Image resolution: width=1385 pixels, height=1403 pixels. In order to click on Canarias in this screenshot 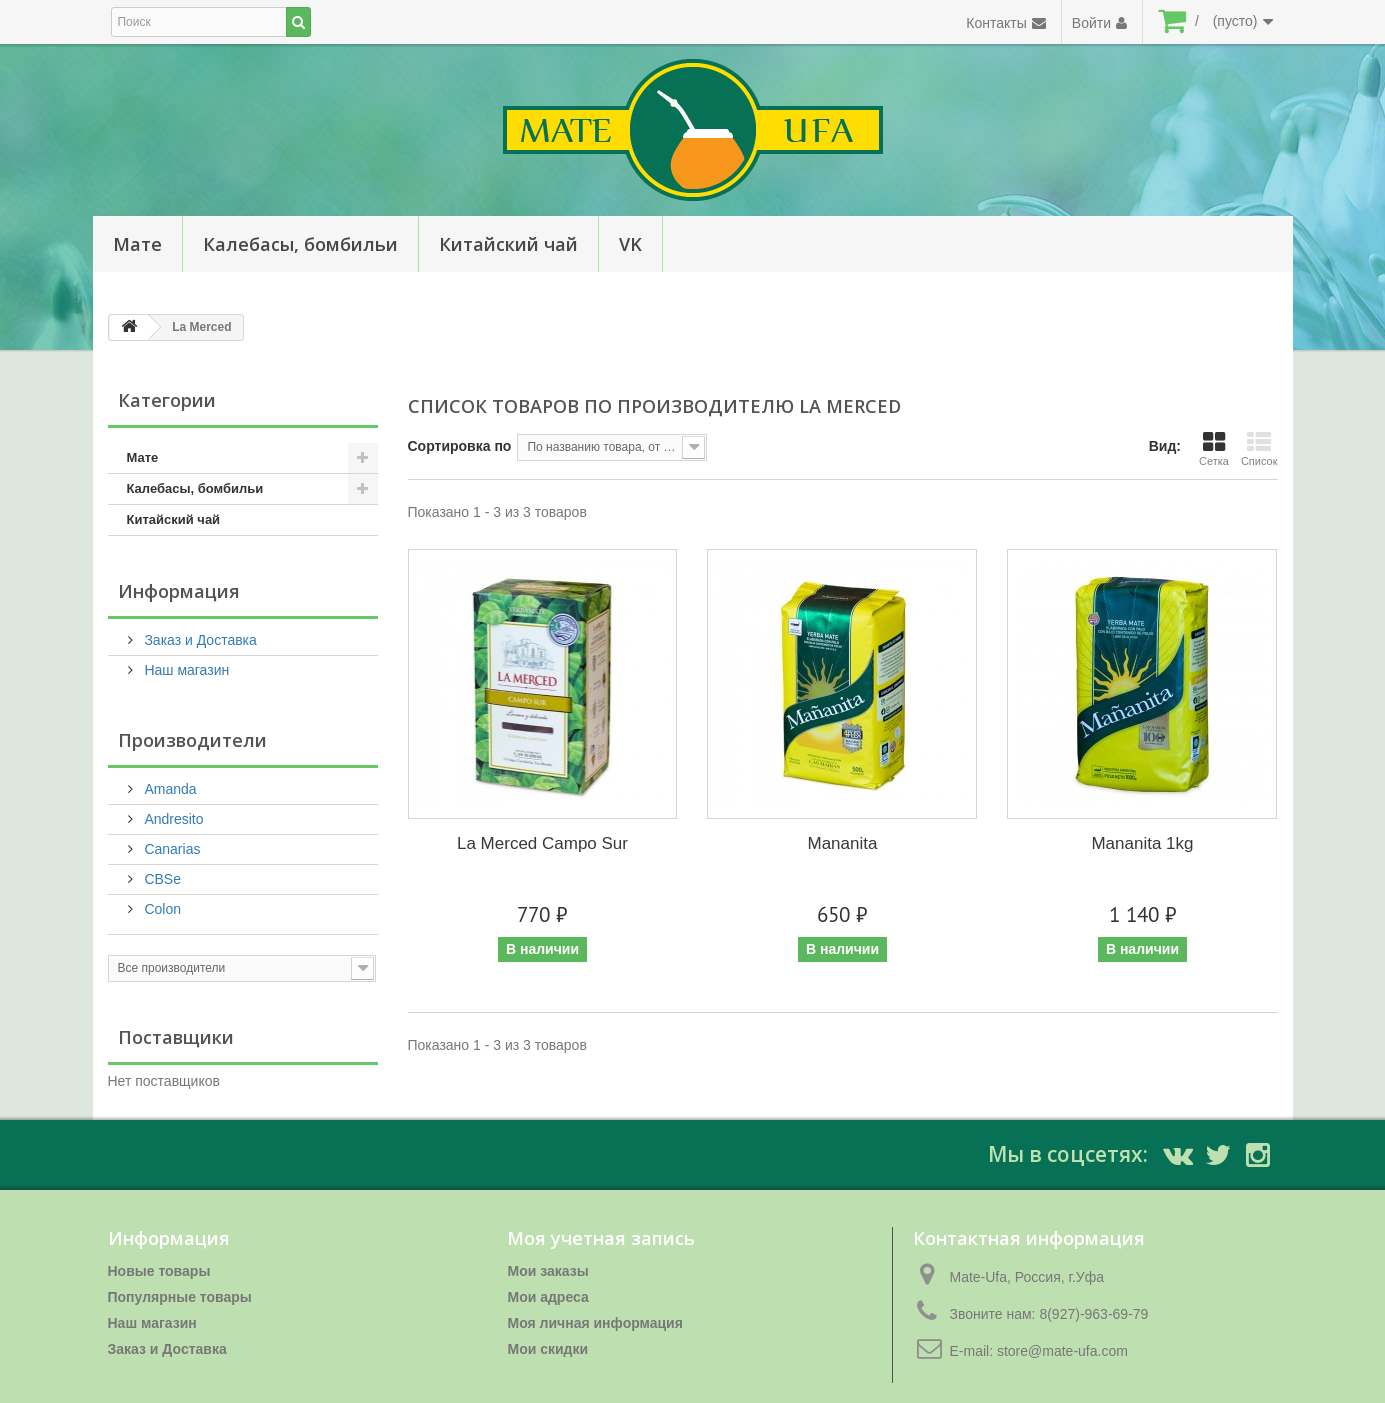, I will do `click(171, 849)`.